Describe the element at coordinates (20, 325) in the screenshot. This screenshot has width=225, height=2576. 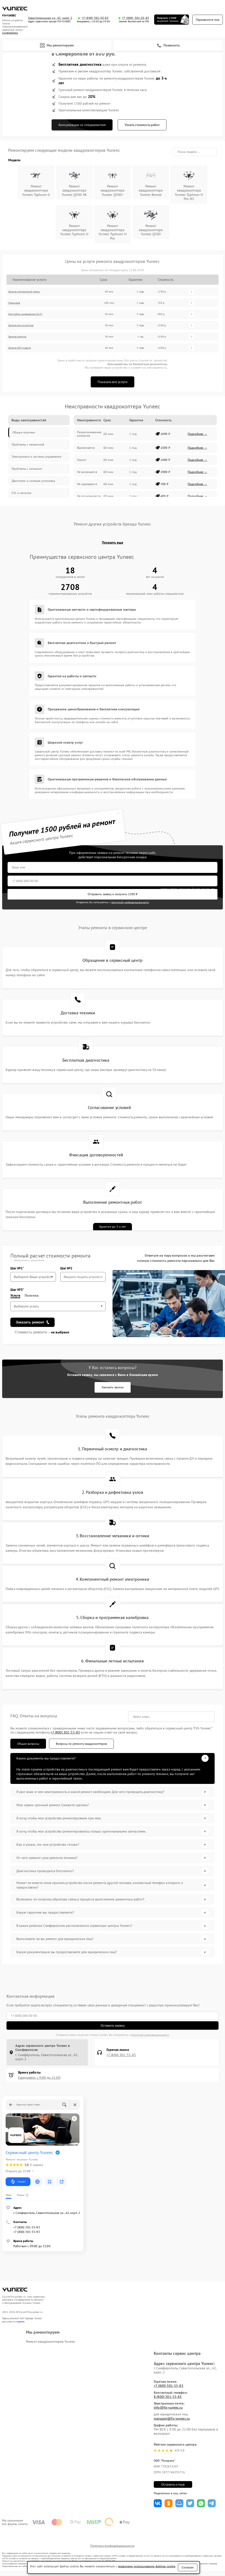
I see `Замена аккумулятора` at that location.